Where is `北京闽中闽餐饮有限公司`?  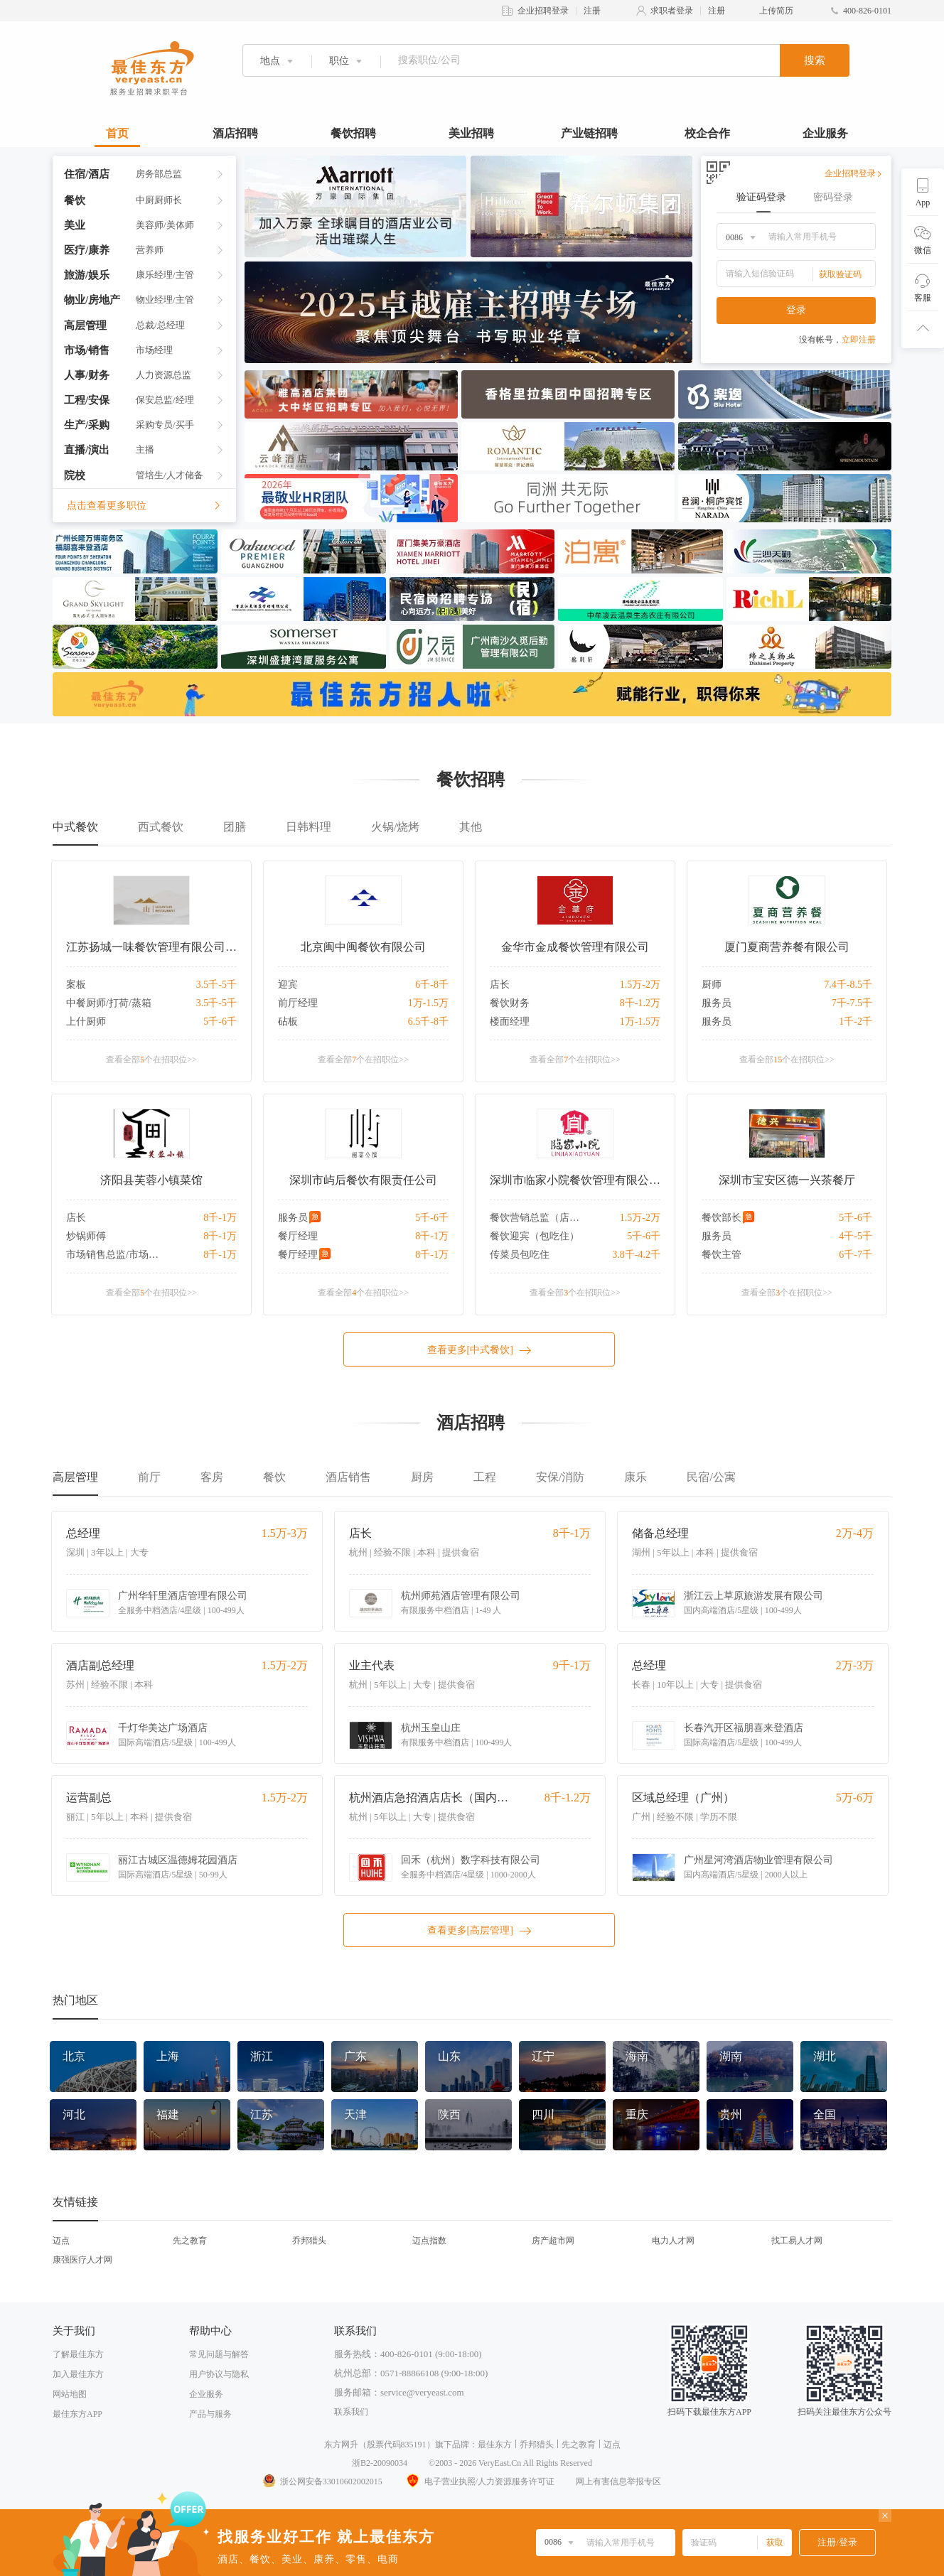
北京闽中闽餐饮有限公司 is located at coordinates (363, 947).